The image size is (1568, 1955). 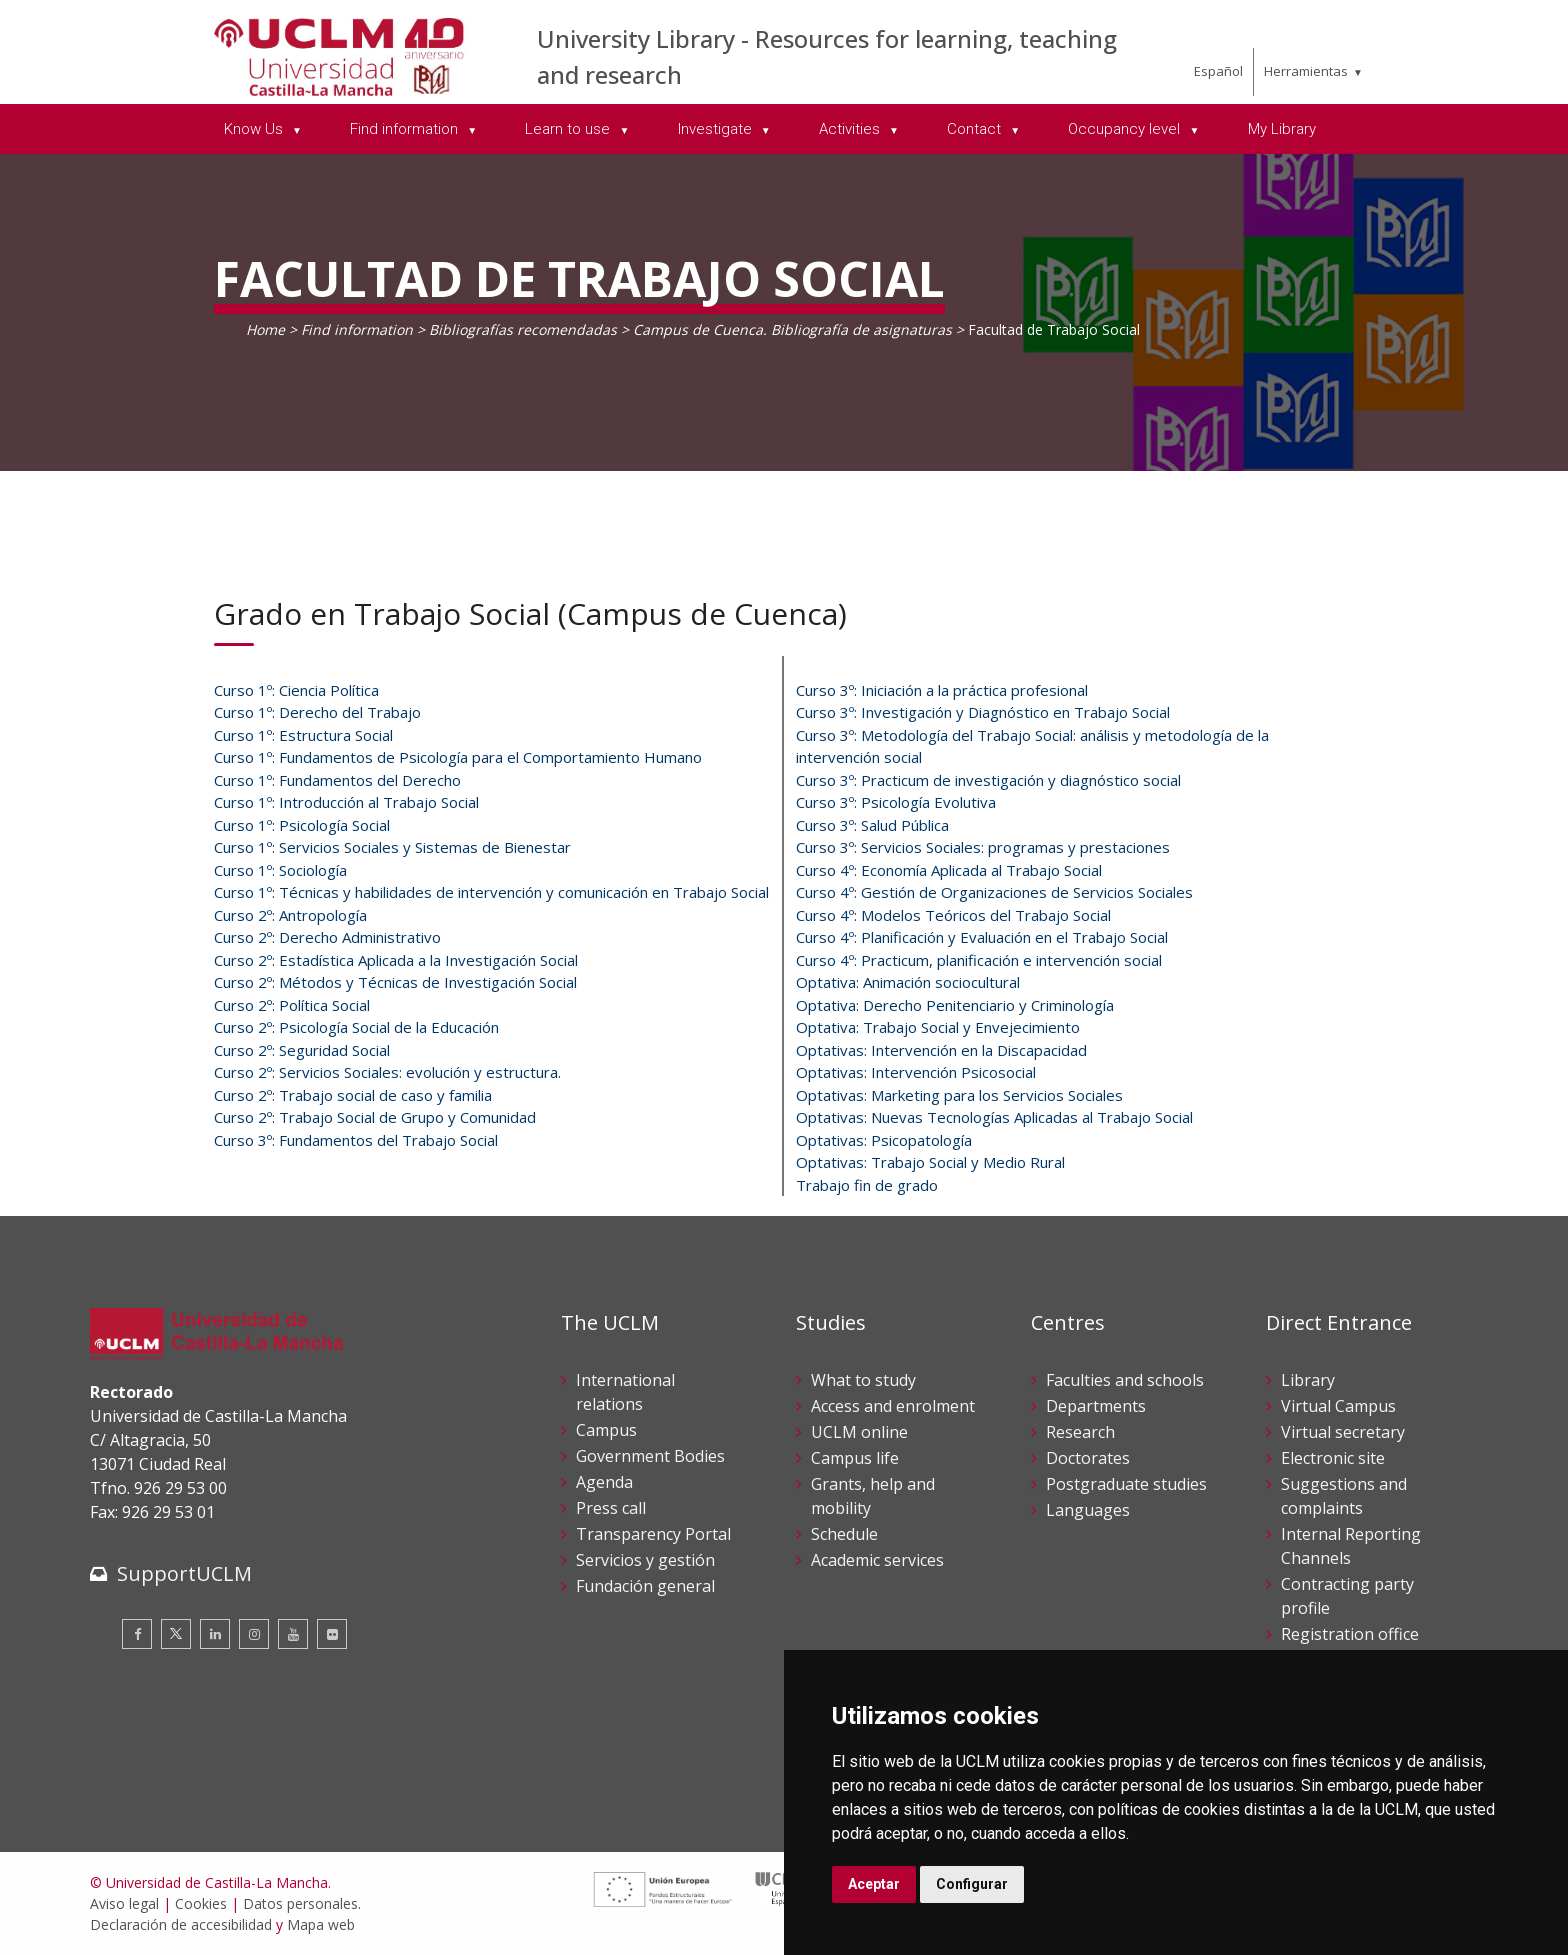 I want to click on Aceptar [button], so click(x=874, y=1884).